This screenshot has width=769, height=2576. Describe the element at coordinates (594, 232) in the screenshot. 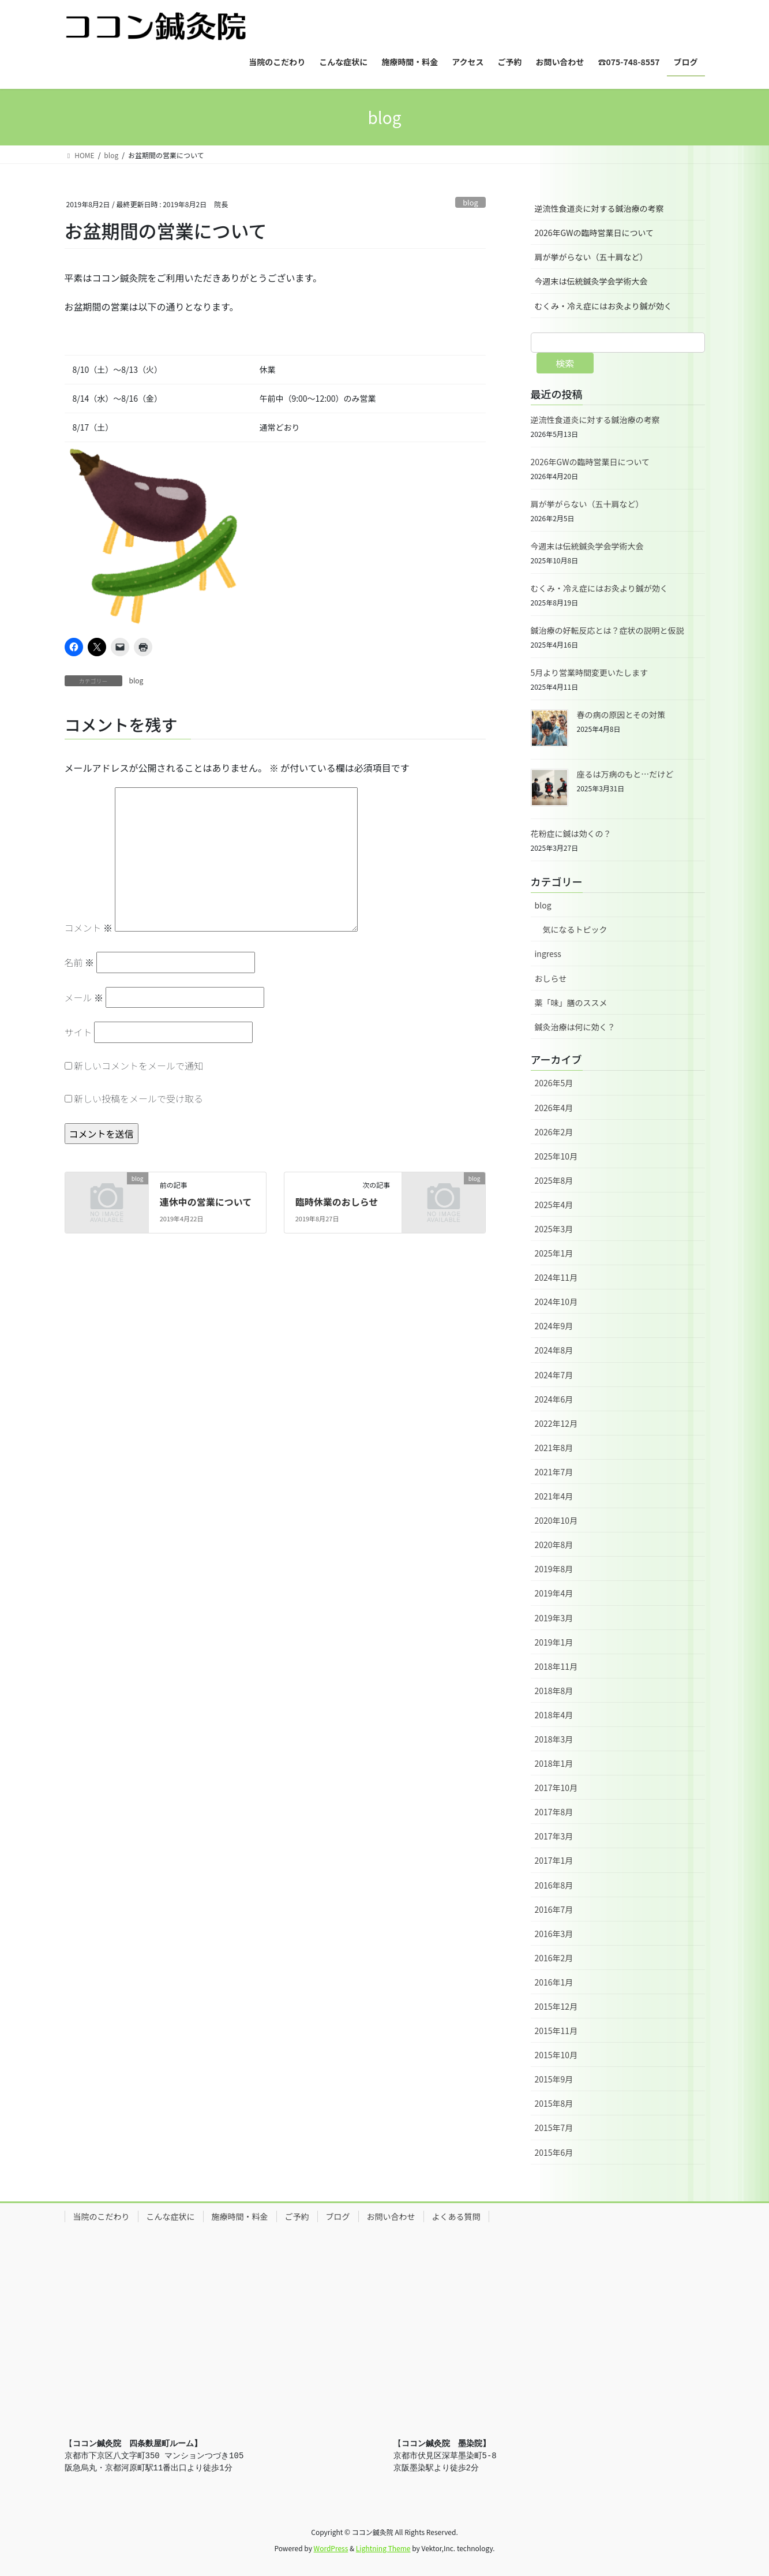

I see `2026年GWの臨時営業日について` at that location.